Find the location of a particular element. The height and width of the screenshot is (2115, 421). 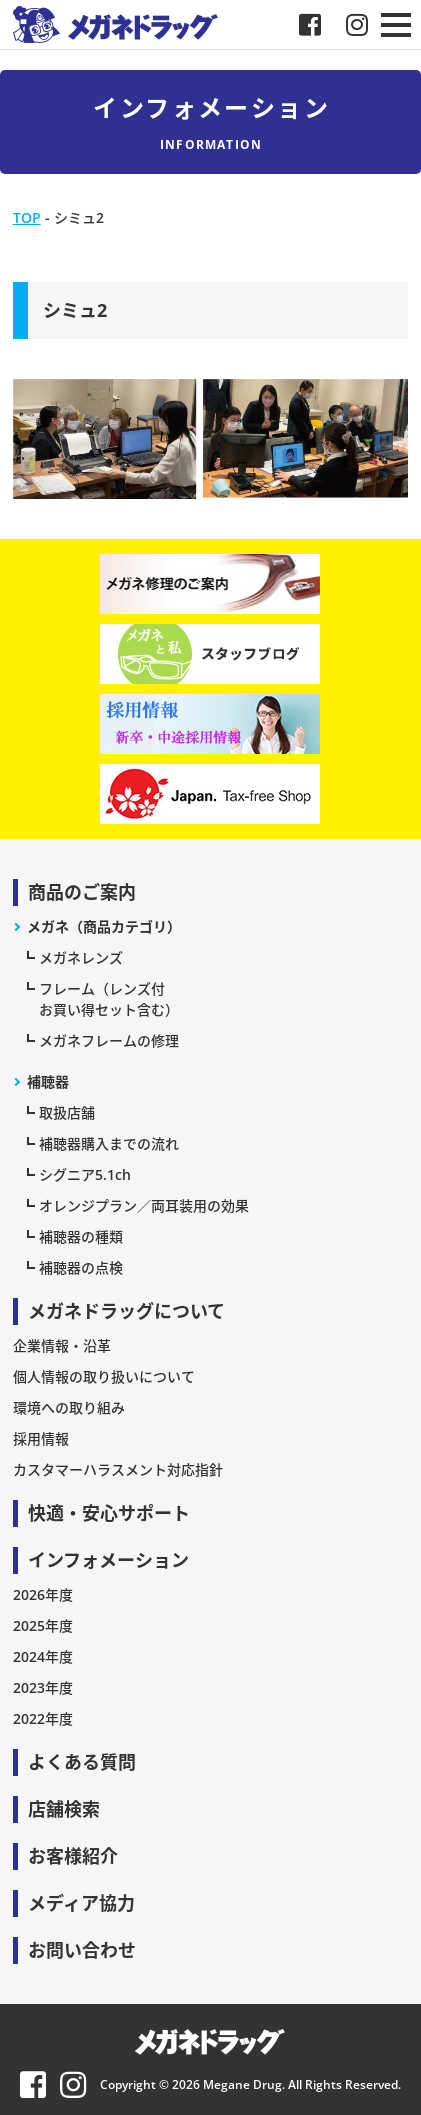

2025年度 is located at coordinates (43, 1625).